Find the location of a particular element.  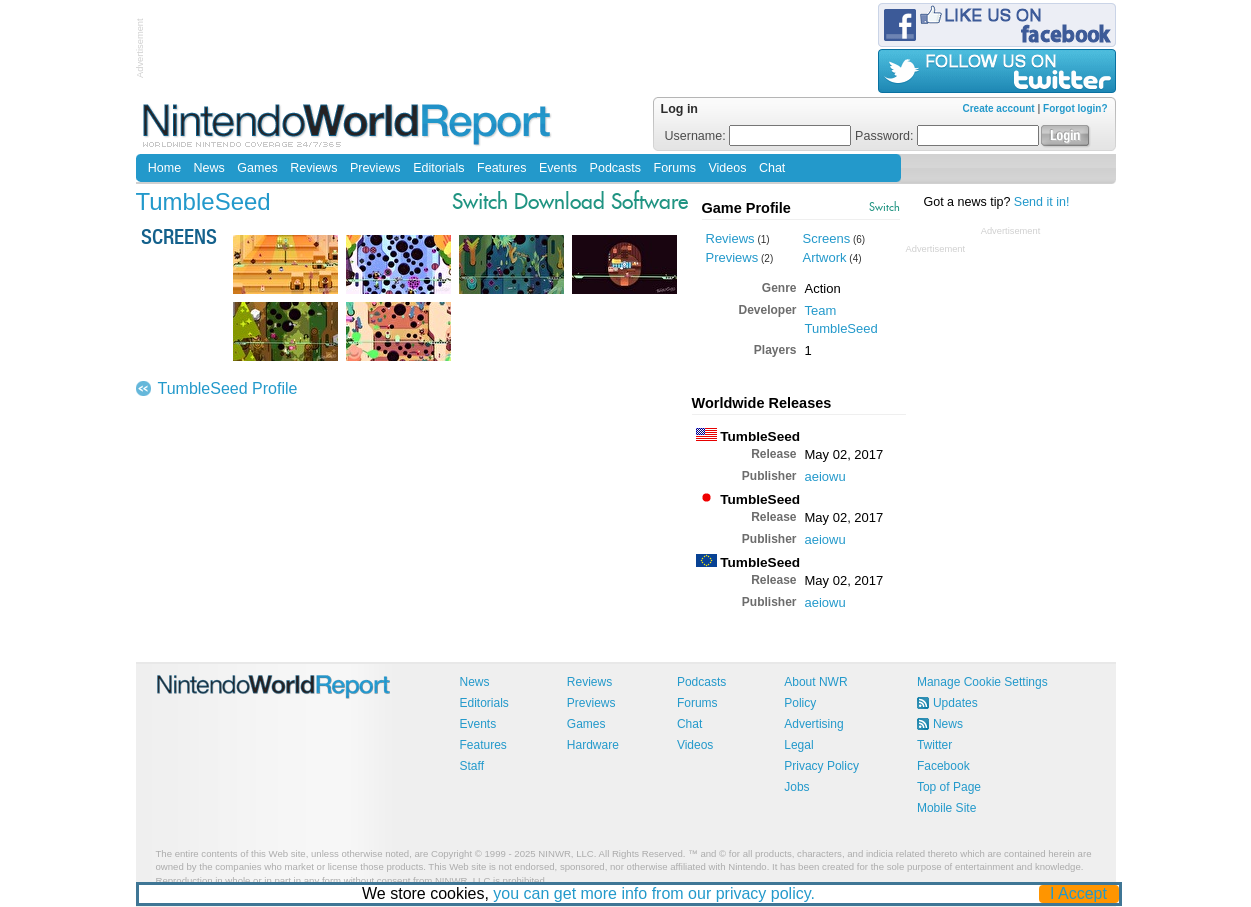

Games is located at coordinates (257, 168).